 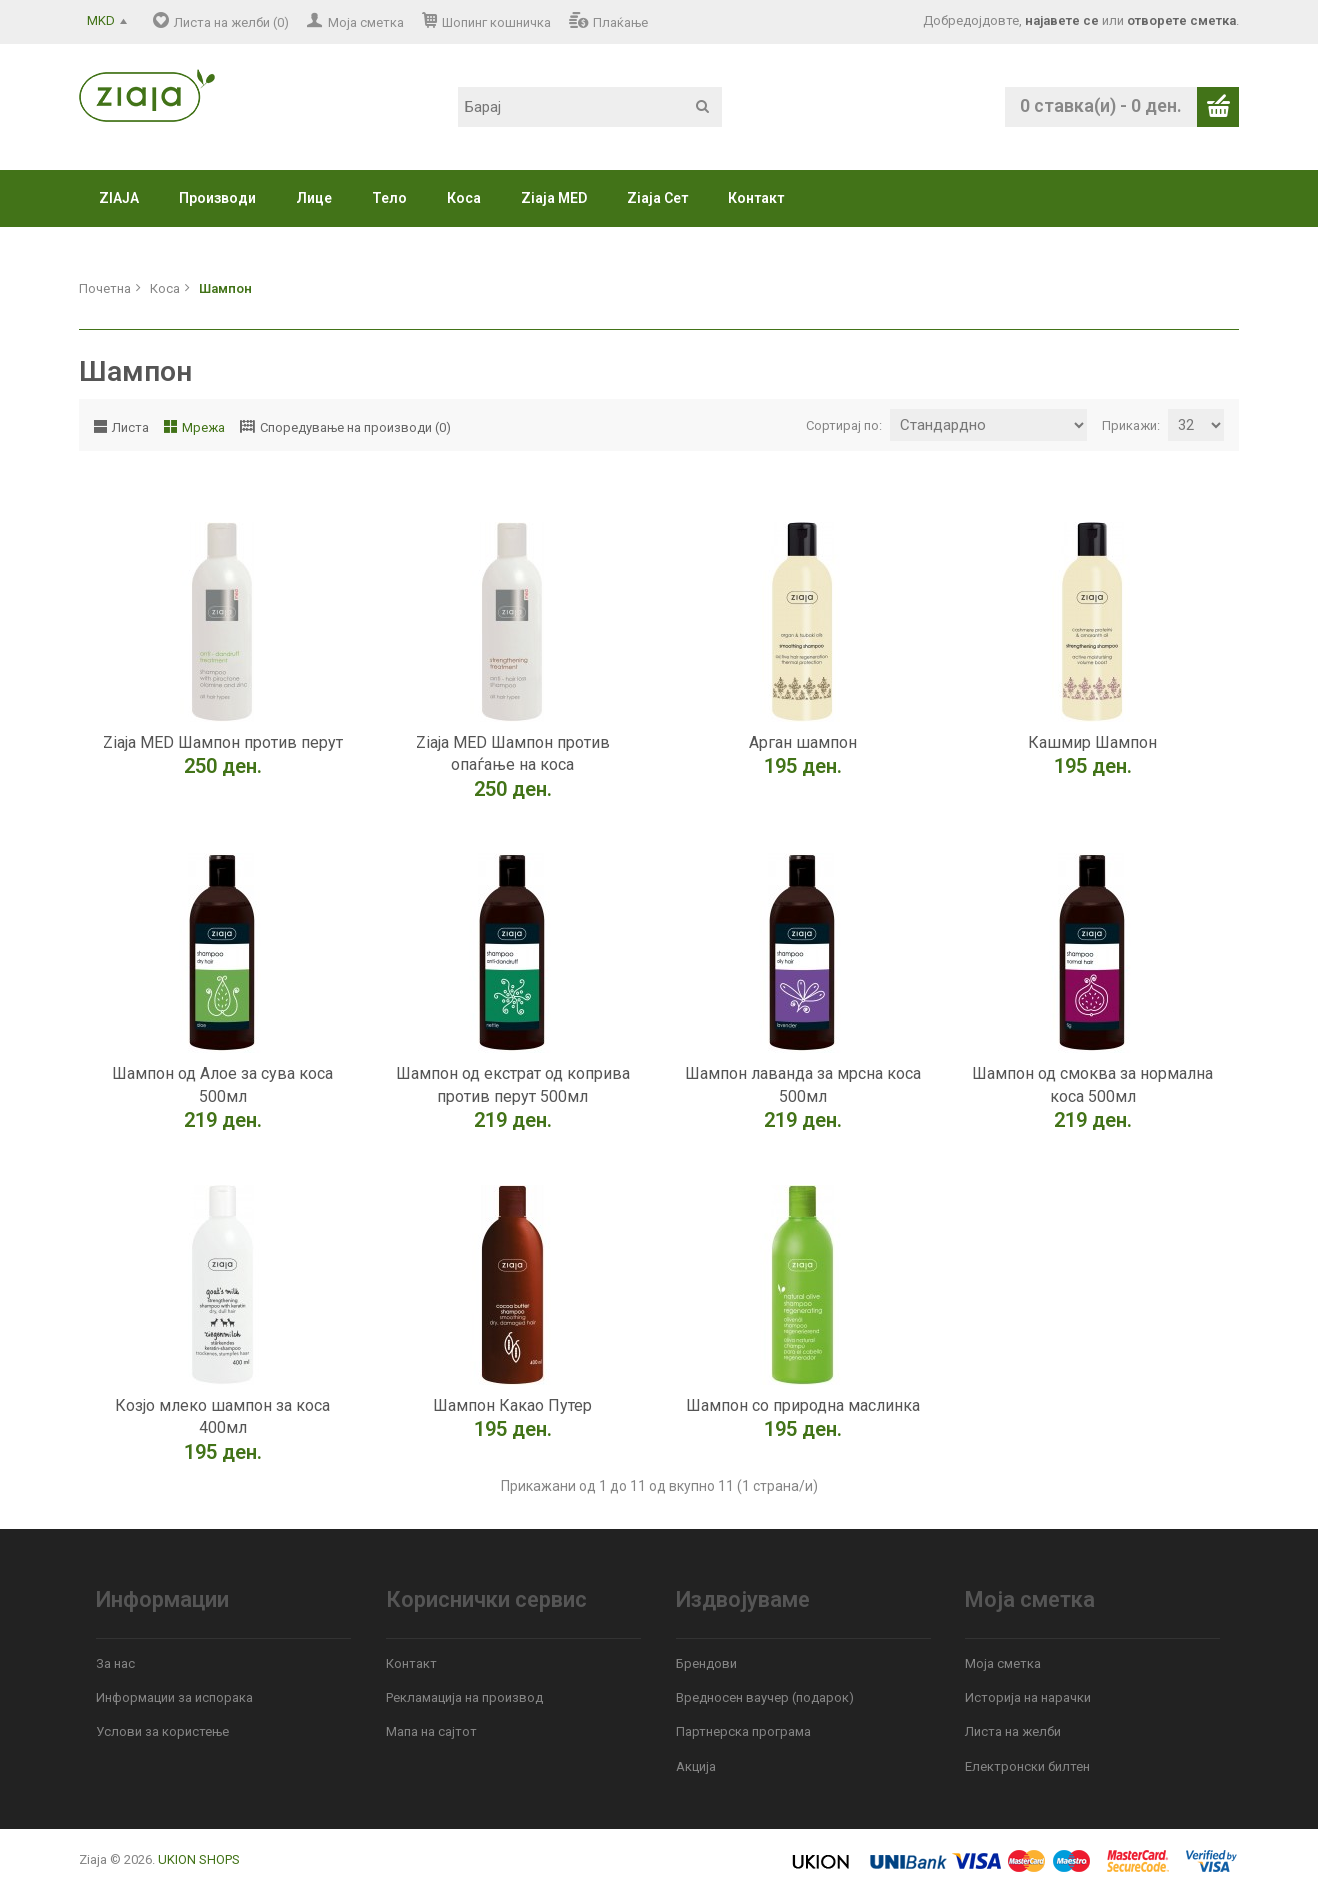 I want to click on Акција, so click(x=696, y=1766).